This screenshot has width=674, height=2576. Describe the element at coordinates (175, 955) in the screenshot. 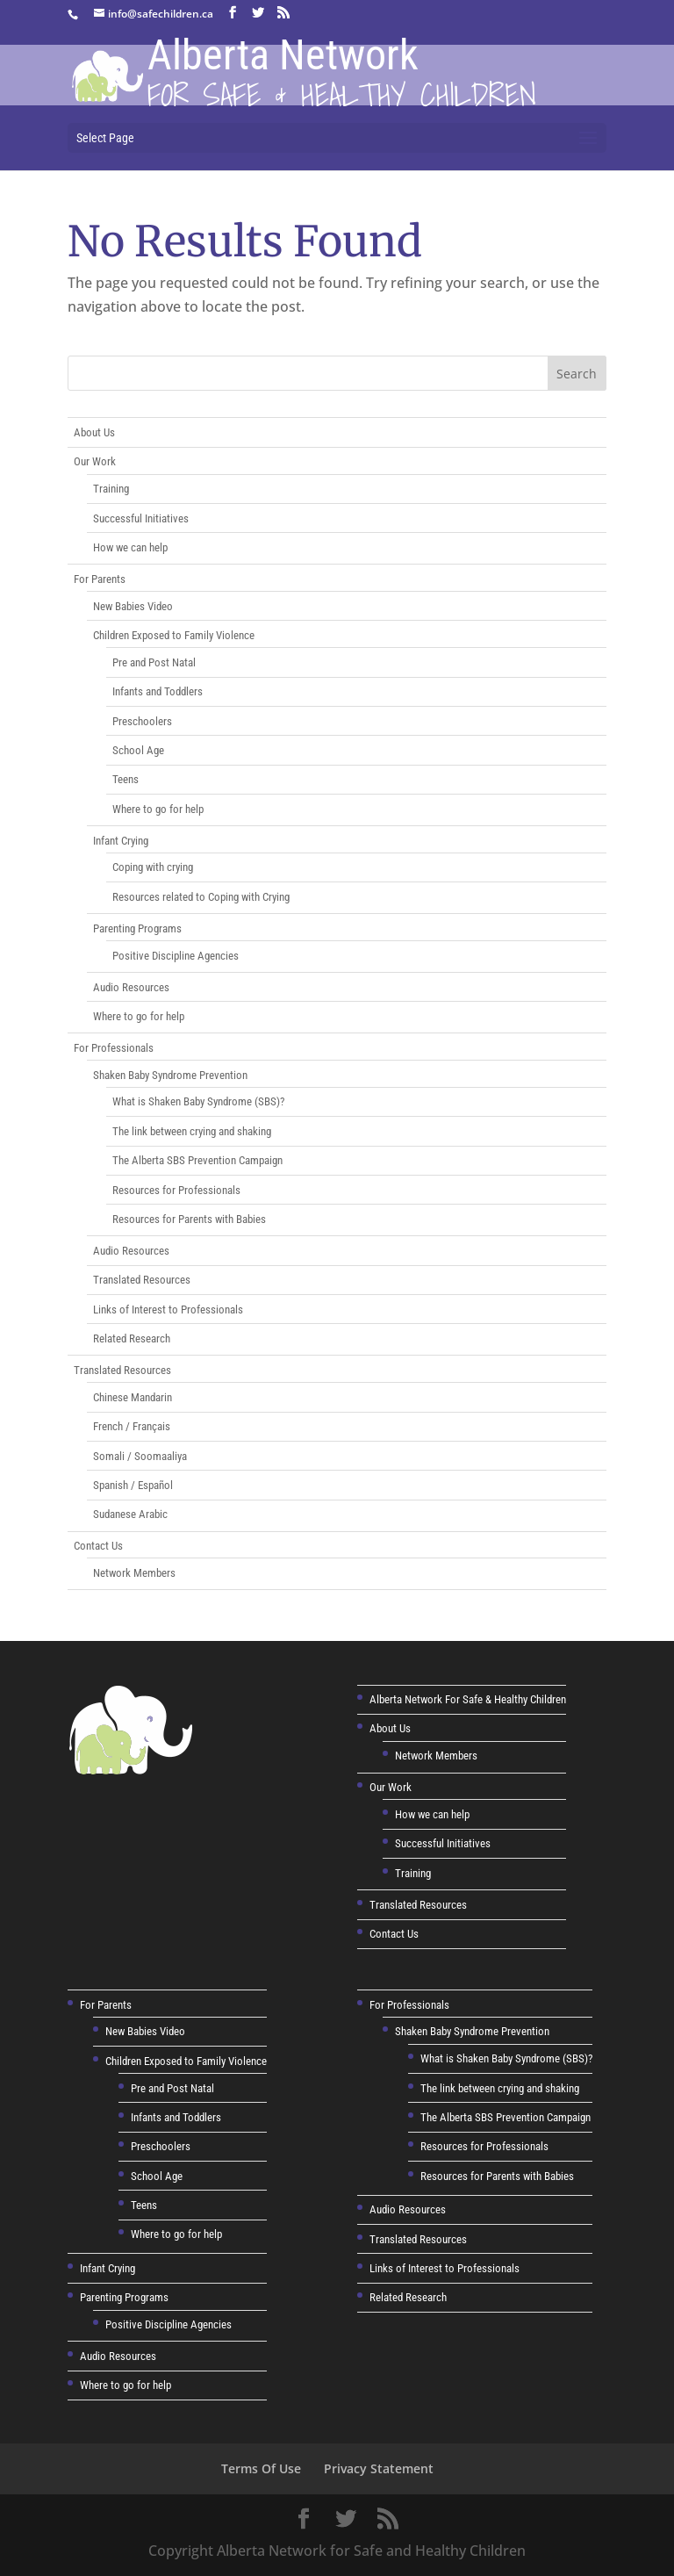

I see `Positive Discipline Agencies` at that location.